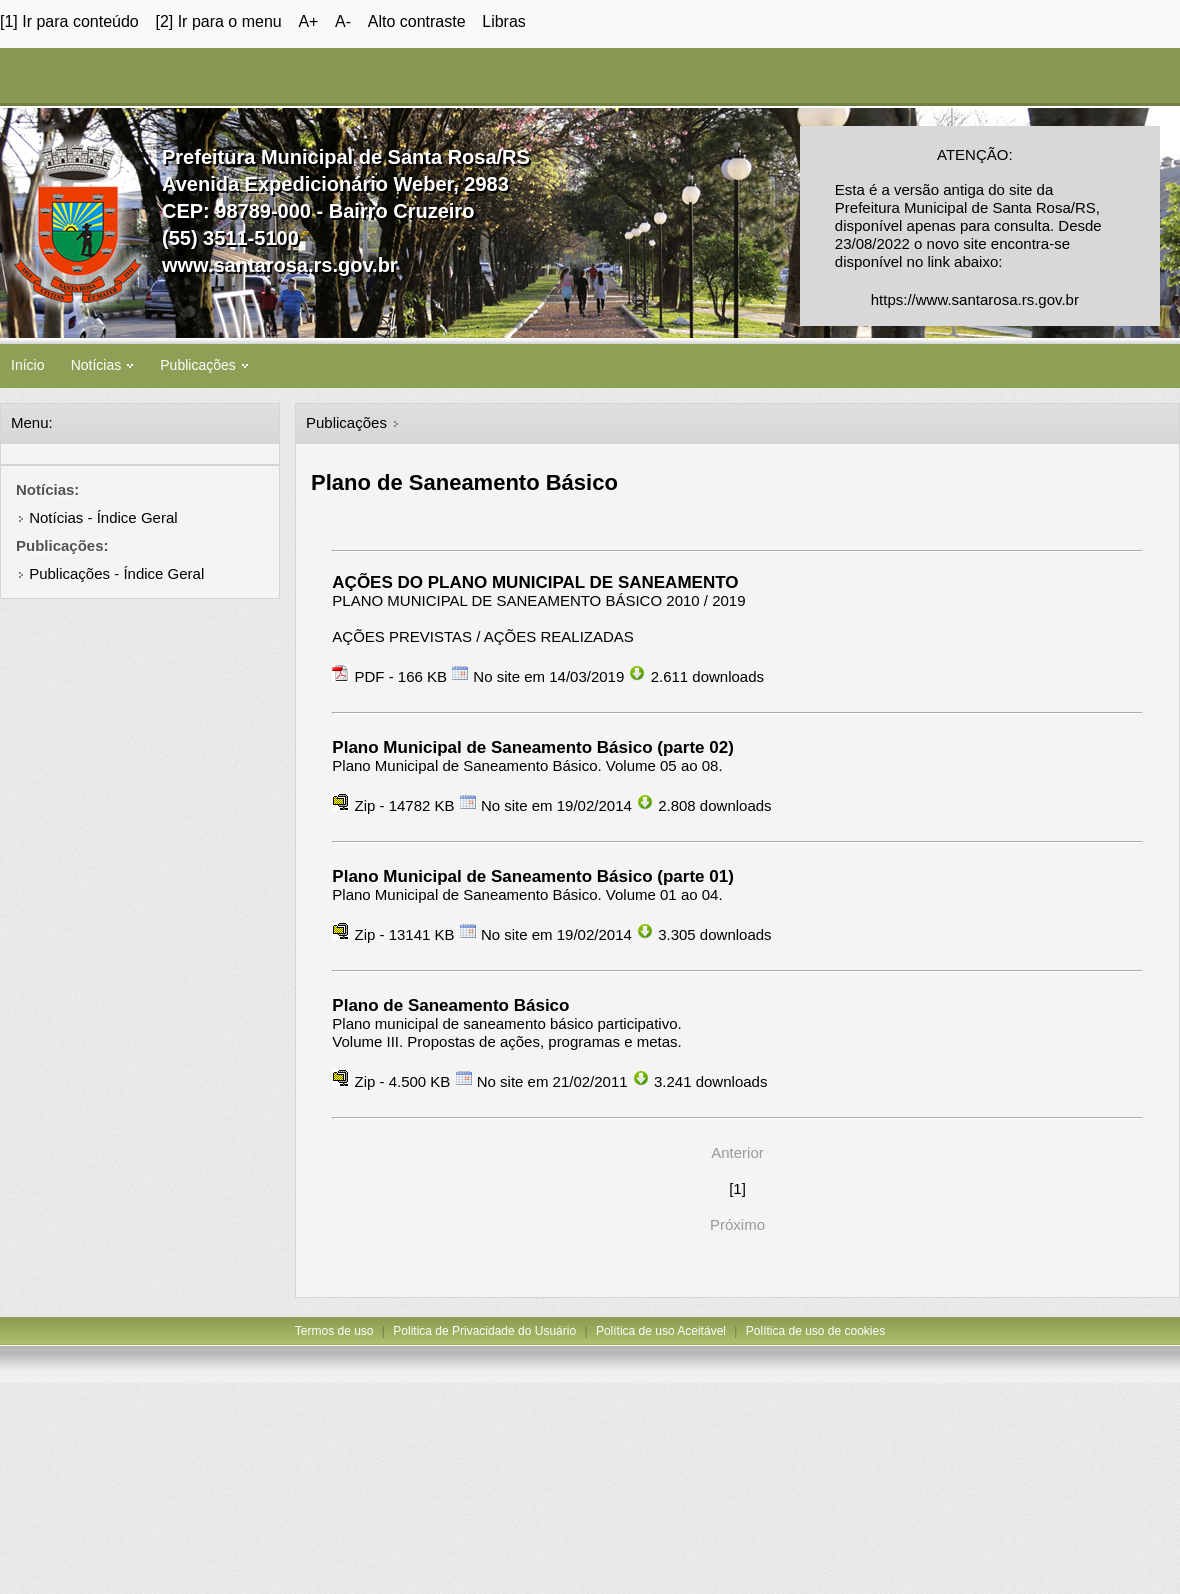 This screenshot has height=1594, width=1180. I want to click on Política de uso de cookies, so click(815, 1331).